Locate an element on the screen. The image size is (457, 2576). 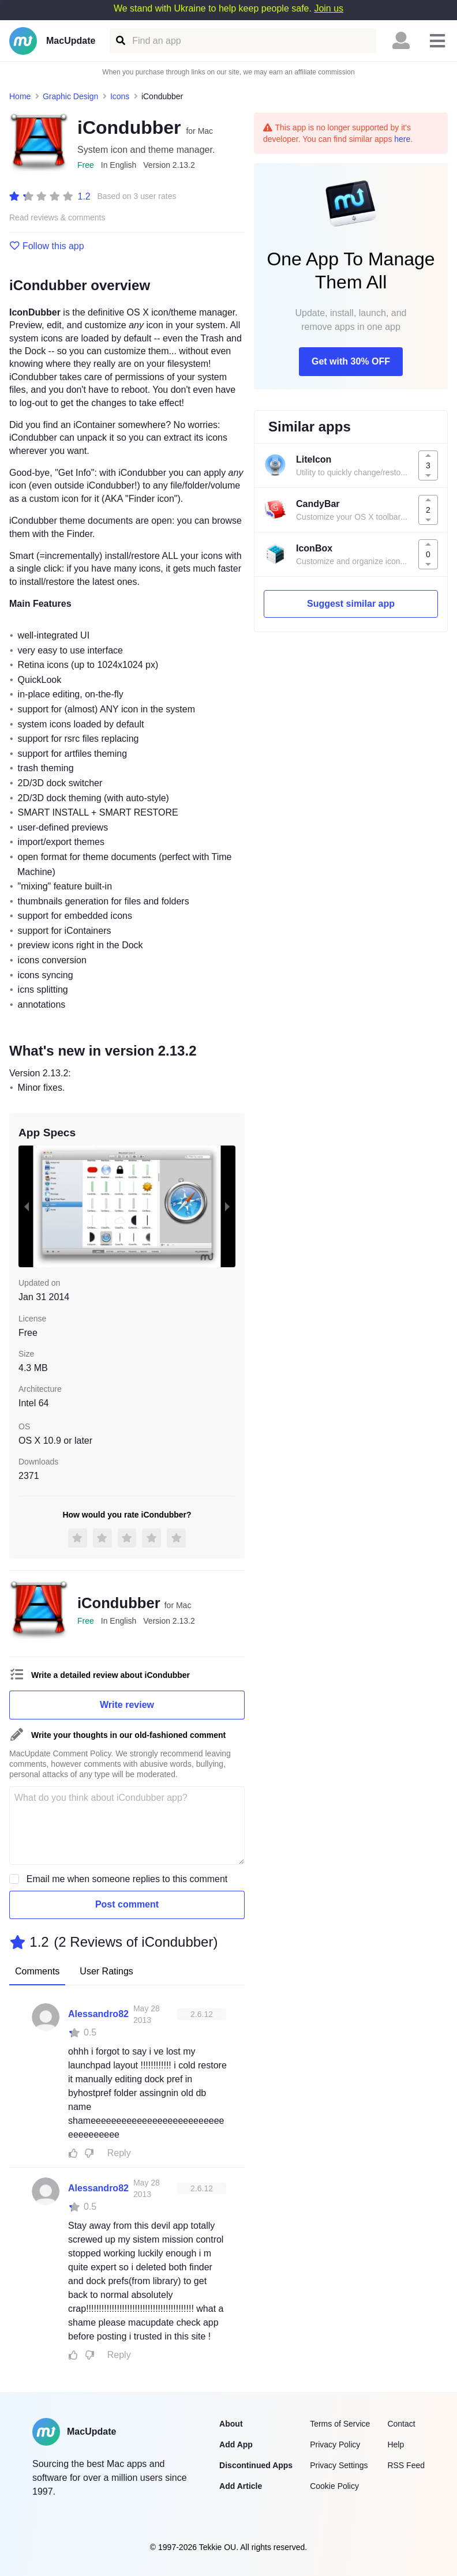
Discontinued Apps is located at coordinates (256, 2465).